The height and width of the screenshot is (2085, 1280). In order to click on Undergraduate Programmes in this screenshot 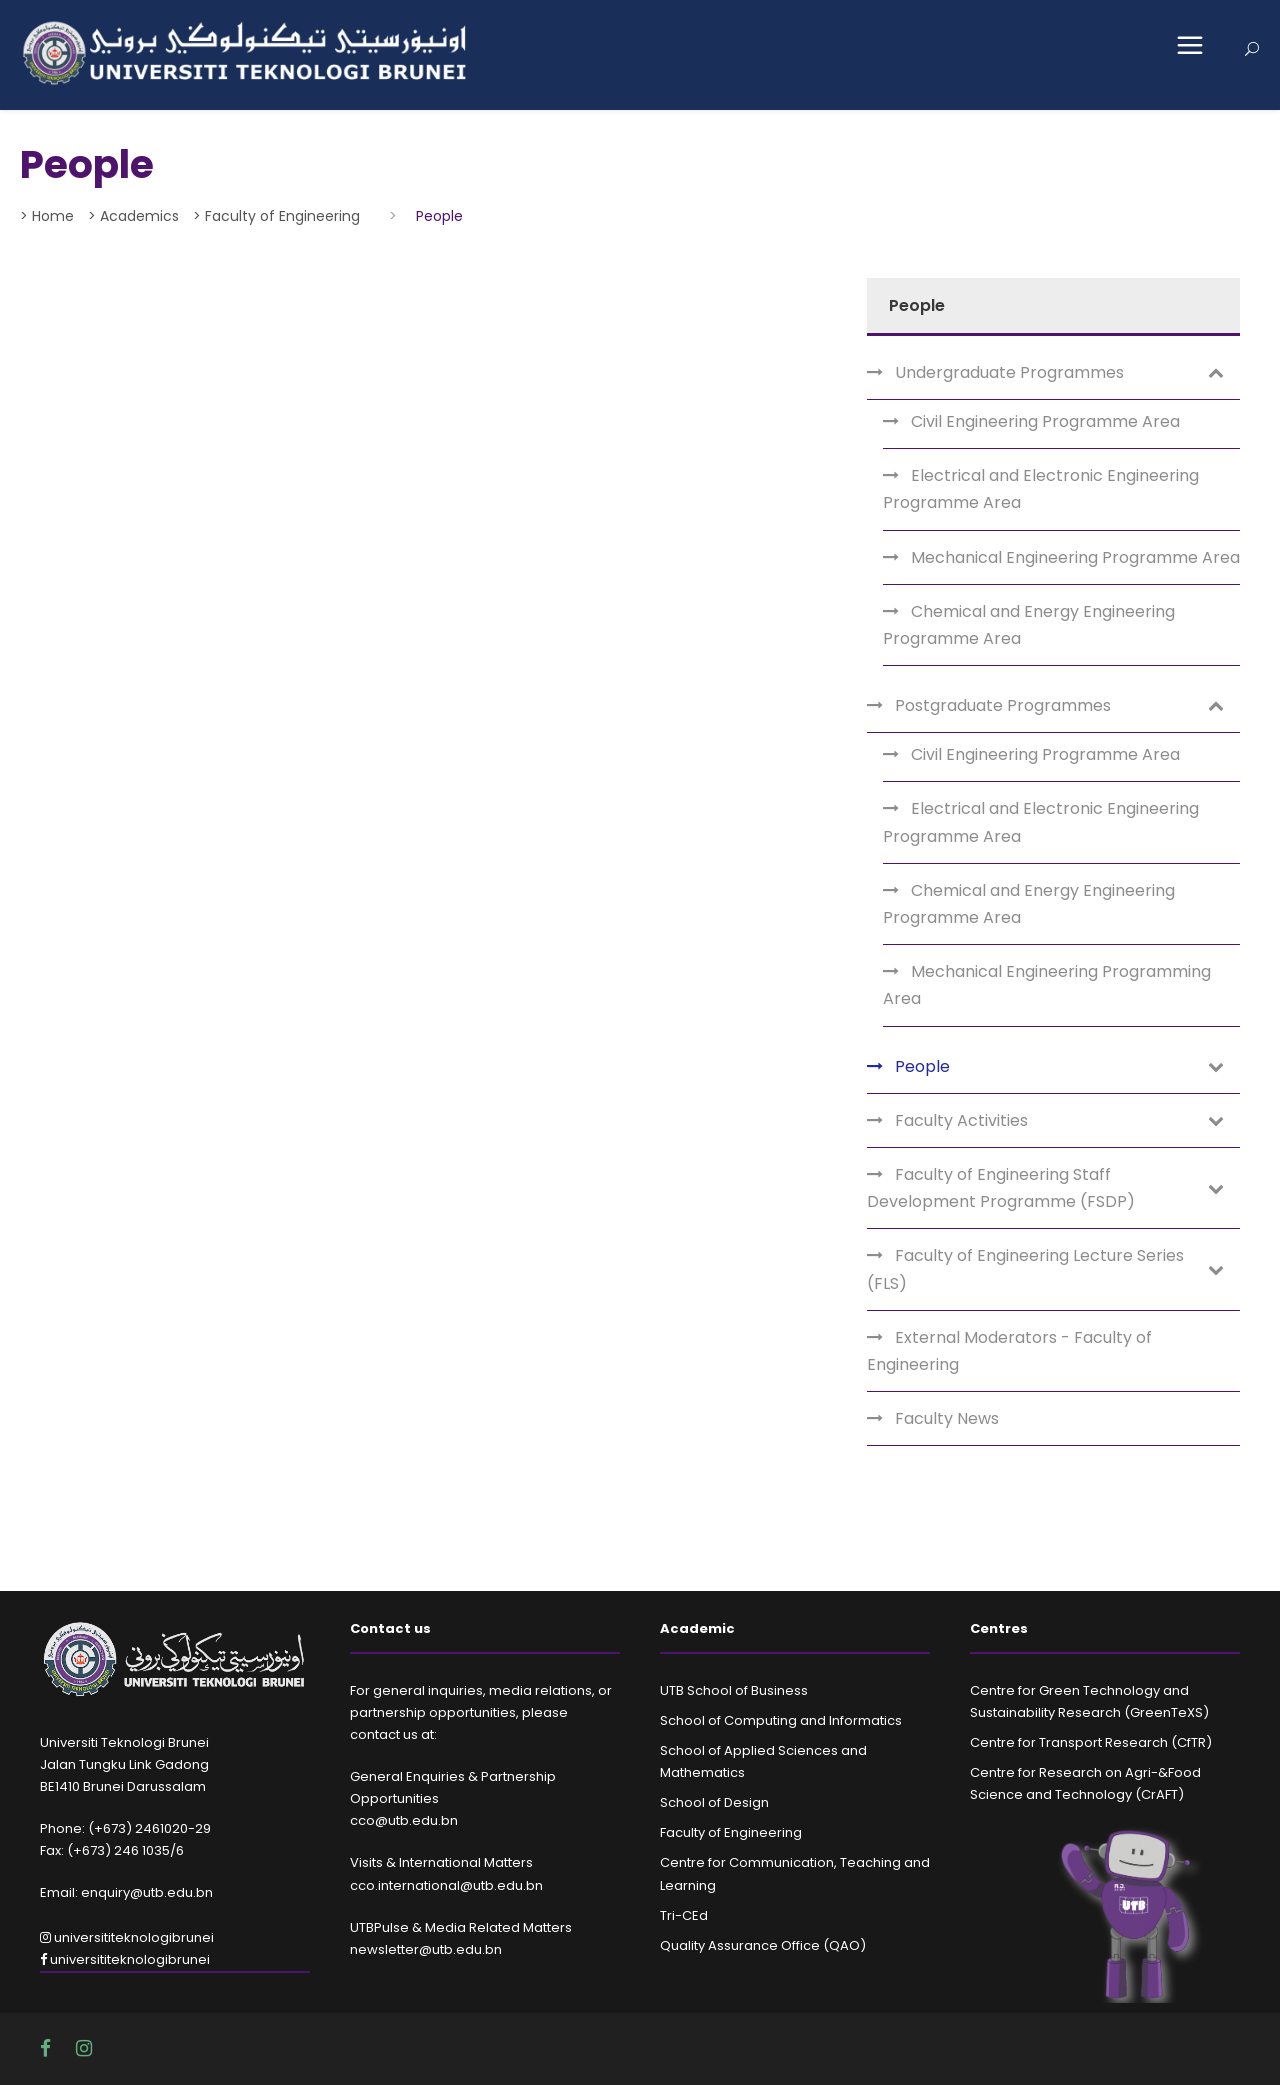, I will do `click(1009, 372)`.